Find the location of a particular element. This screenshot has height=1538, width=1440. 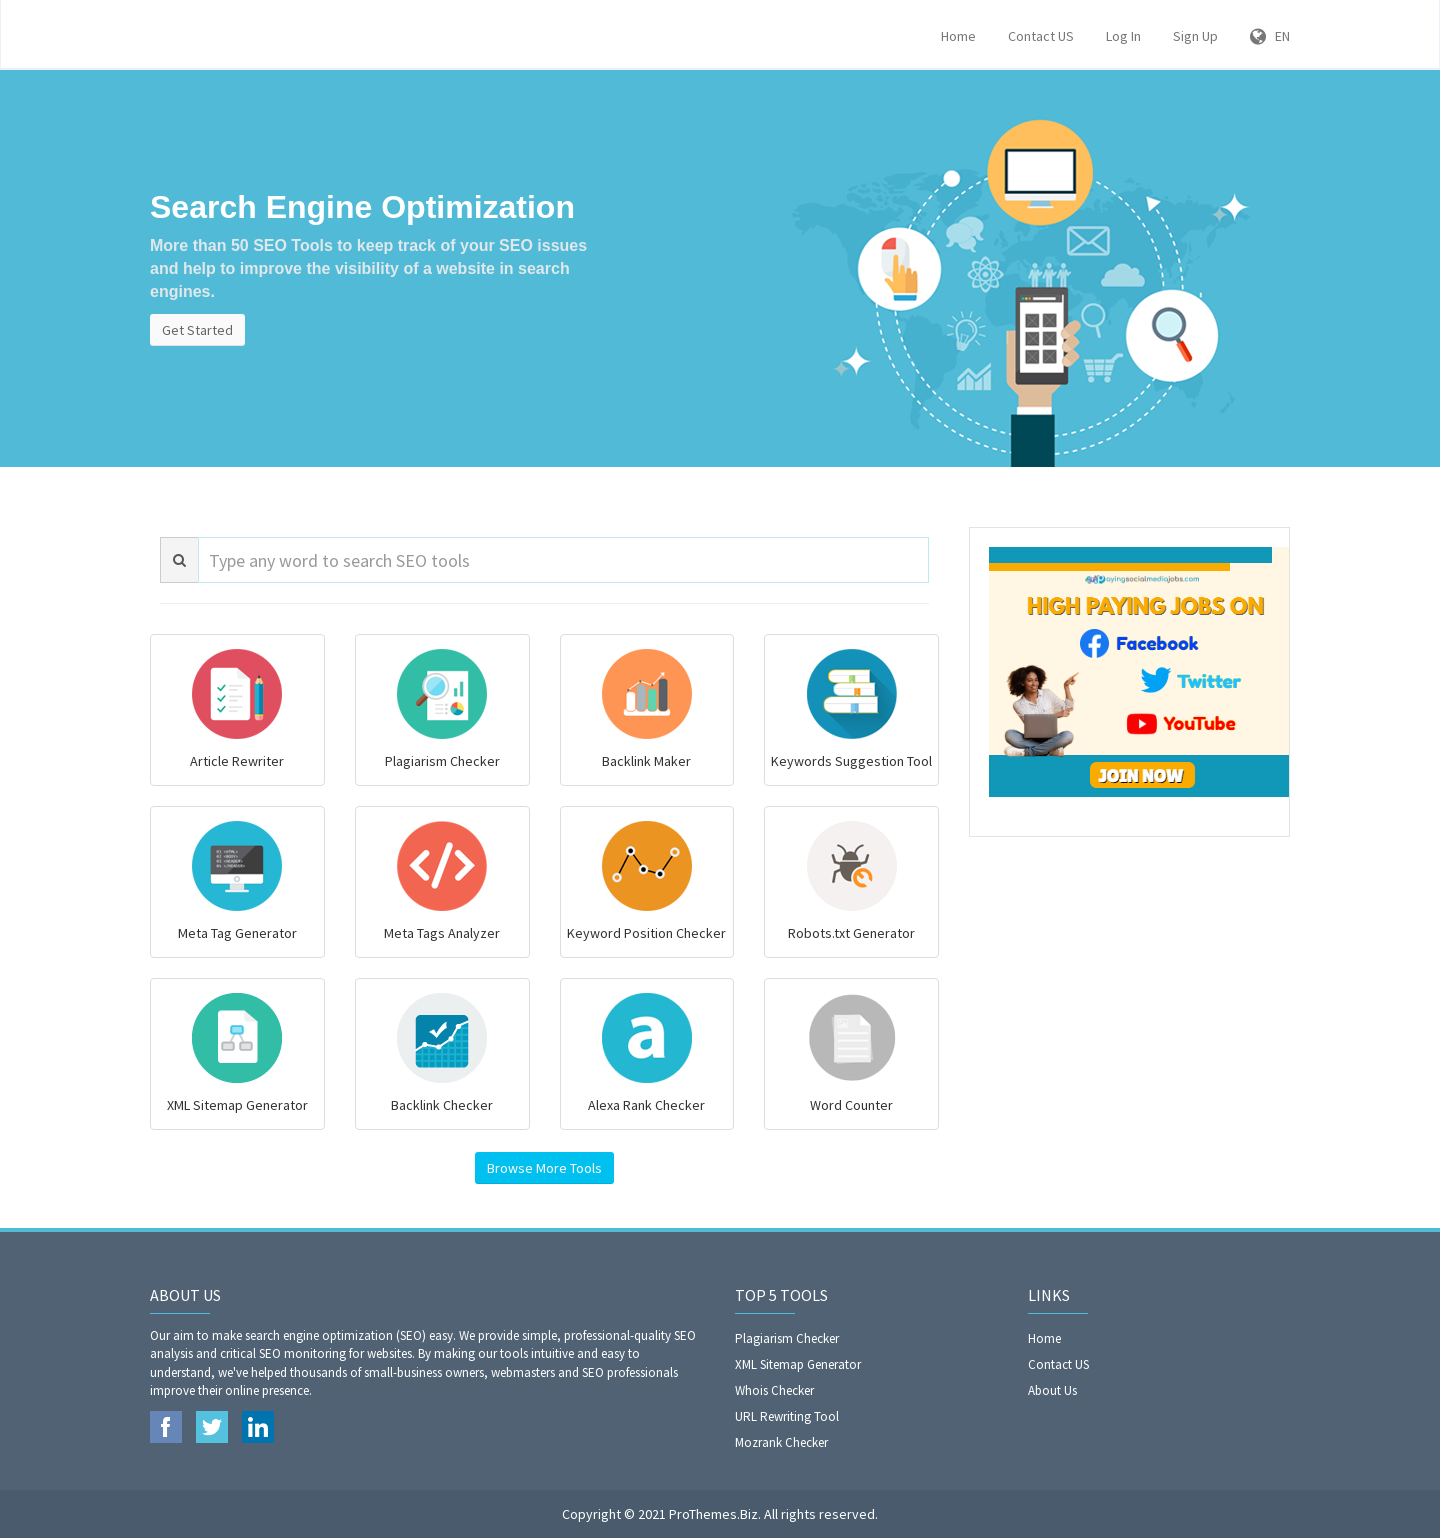

EN is located at coordinates (1270, 36).